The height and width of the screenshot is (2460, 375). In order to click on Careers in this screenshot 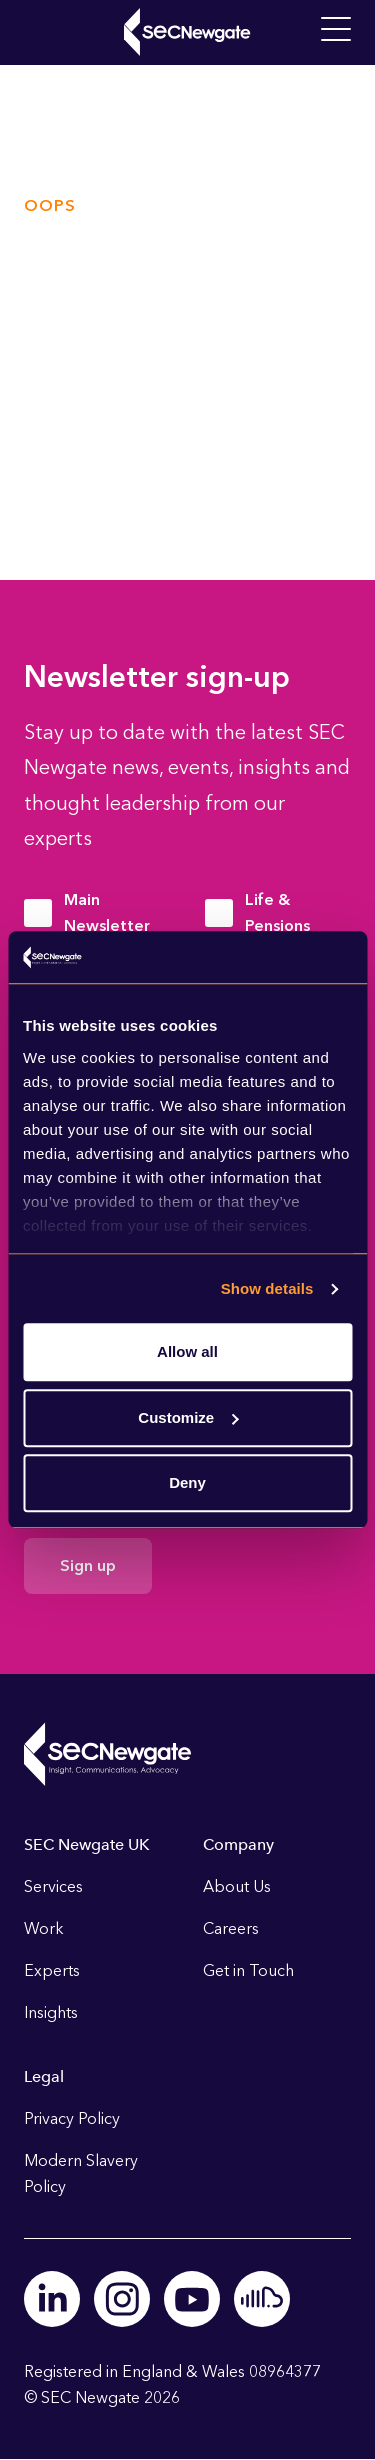, I will do `click(231, 1928)`.